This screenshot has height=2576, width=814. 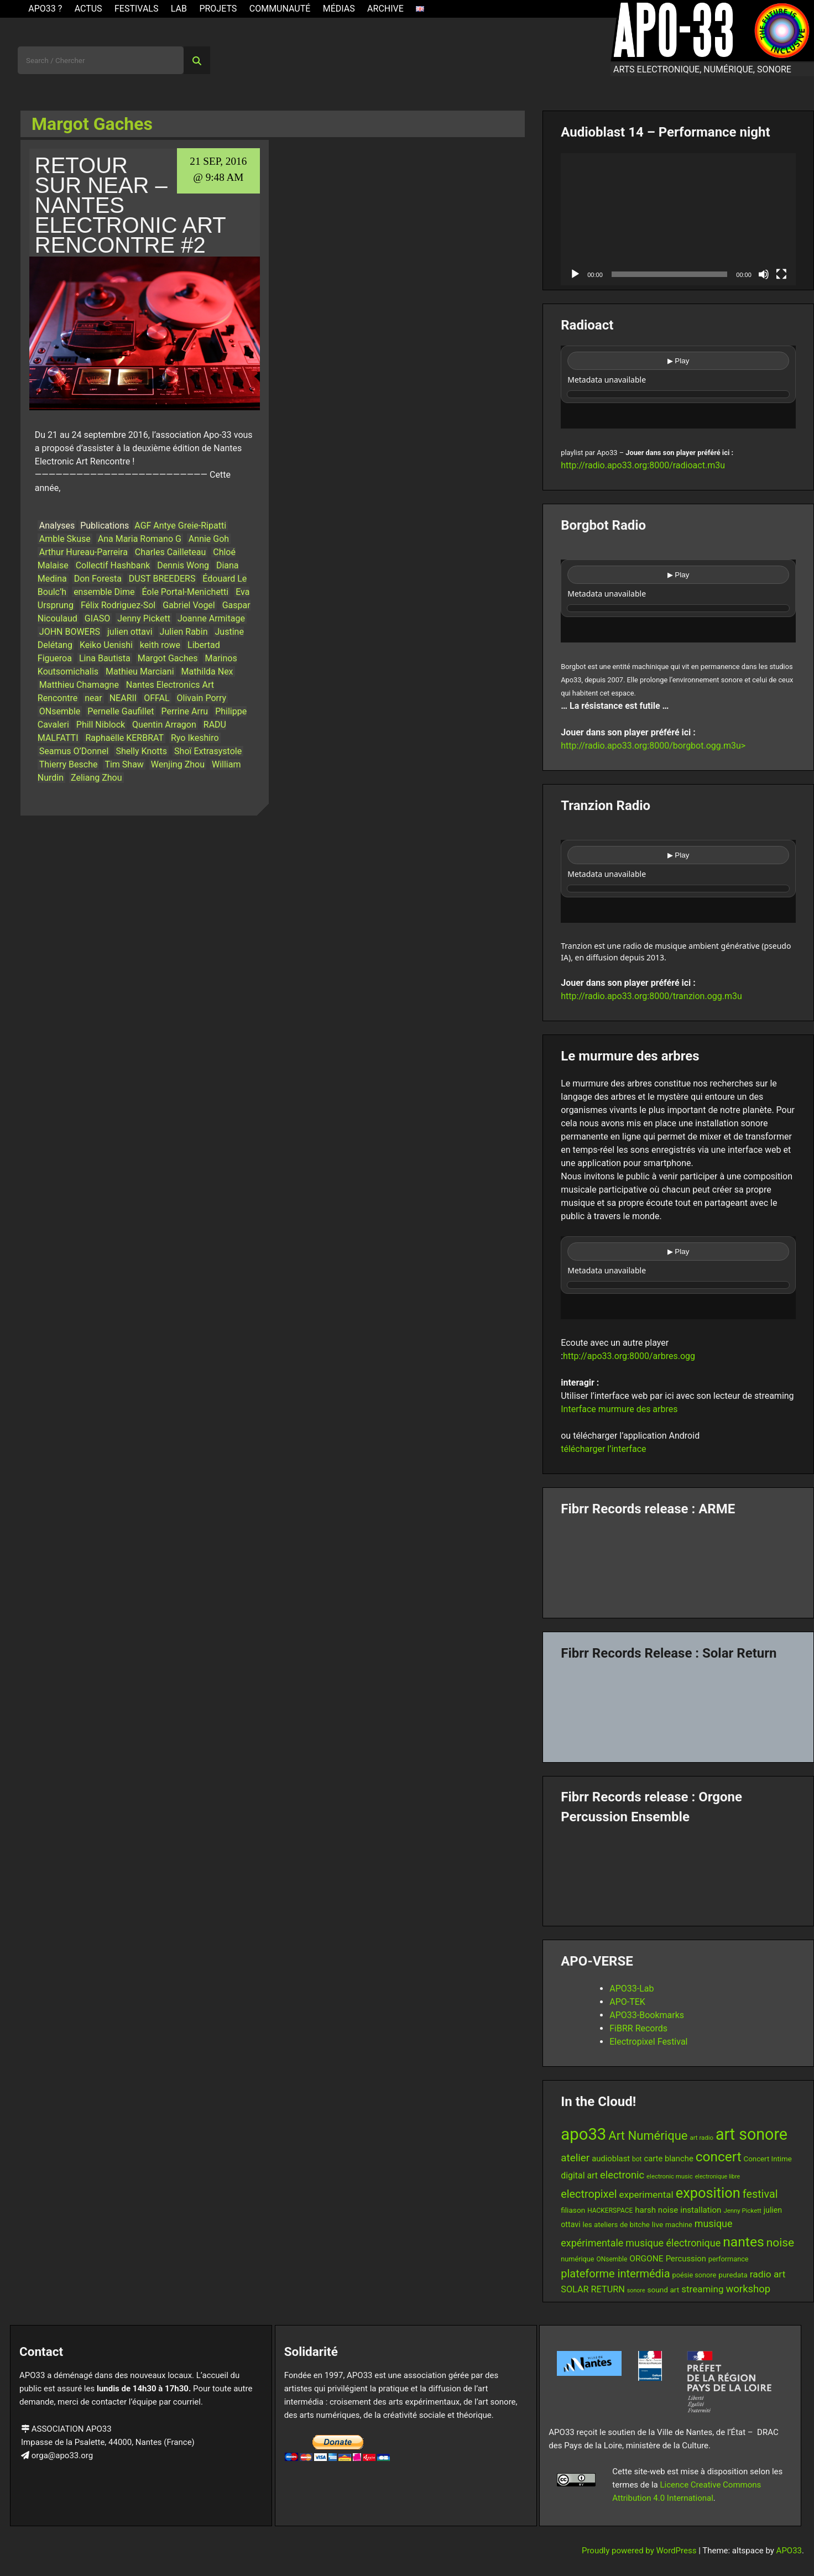 I want to click on filiason [filiason (15 items)], so click(x=573, y=2210).